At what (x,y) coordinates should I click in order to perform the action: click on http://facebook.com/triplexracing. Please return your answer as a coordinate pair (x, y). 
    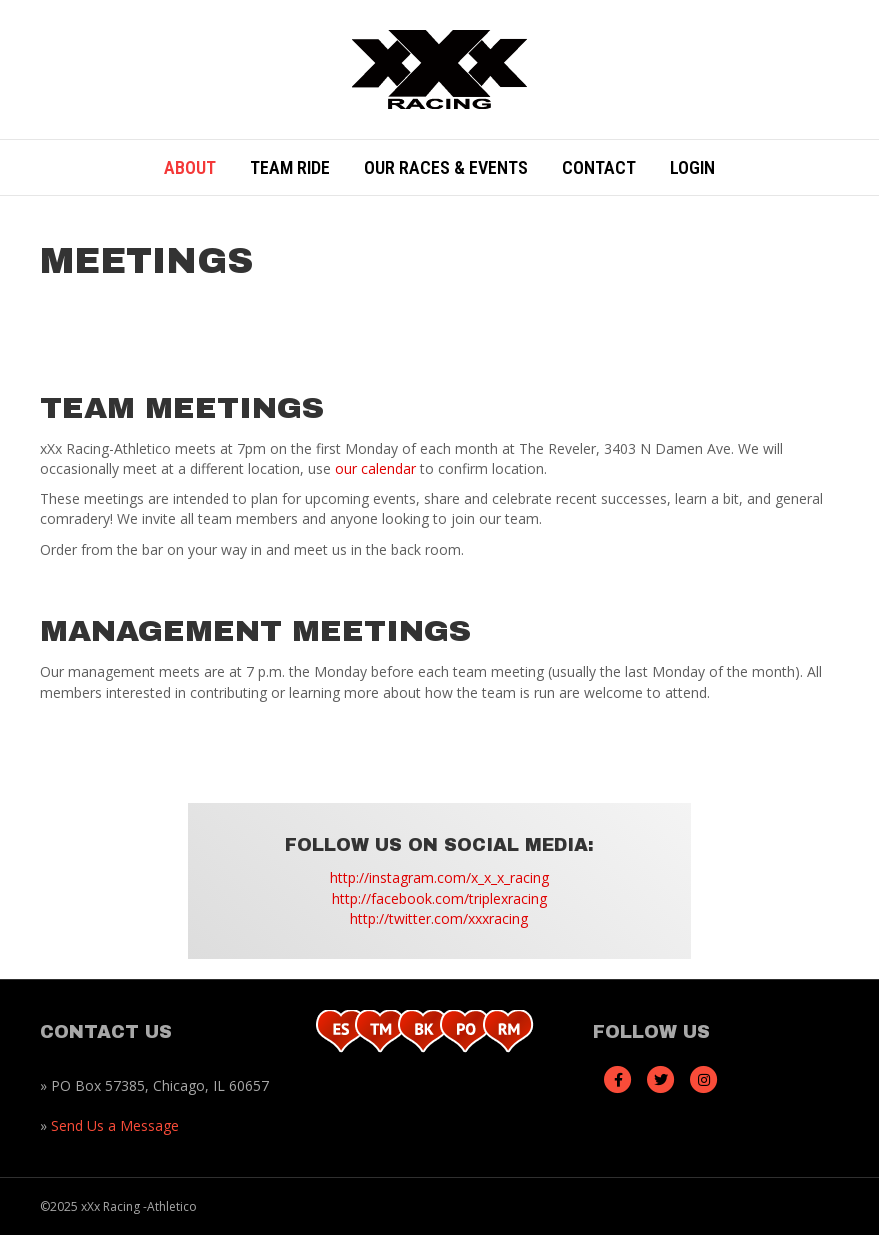
    Looking at the image, I should click on (439, 898).